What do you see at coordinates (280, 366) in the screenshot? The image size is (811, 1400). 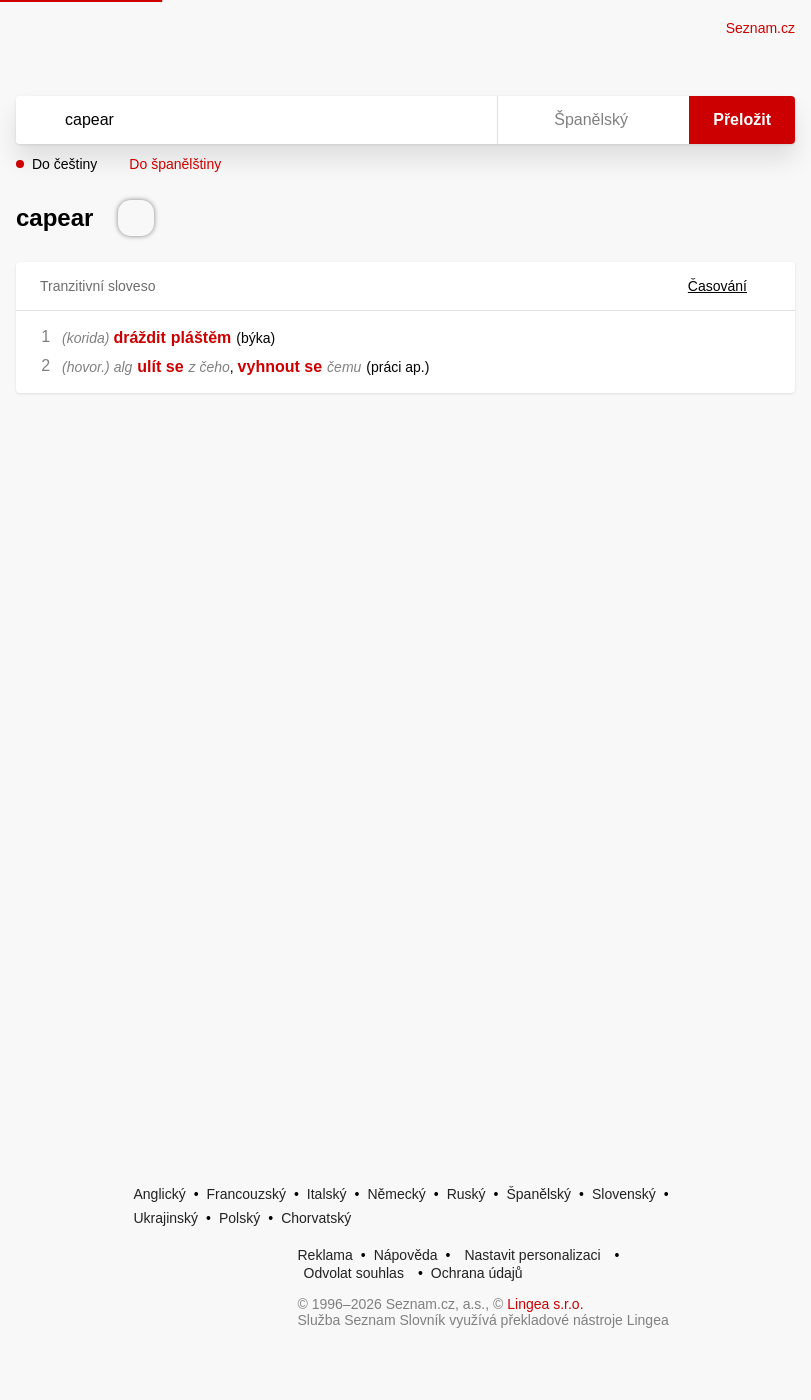 I see `vyhnout se` at bounding box center [280, 366].